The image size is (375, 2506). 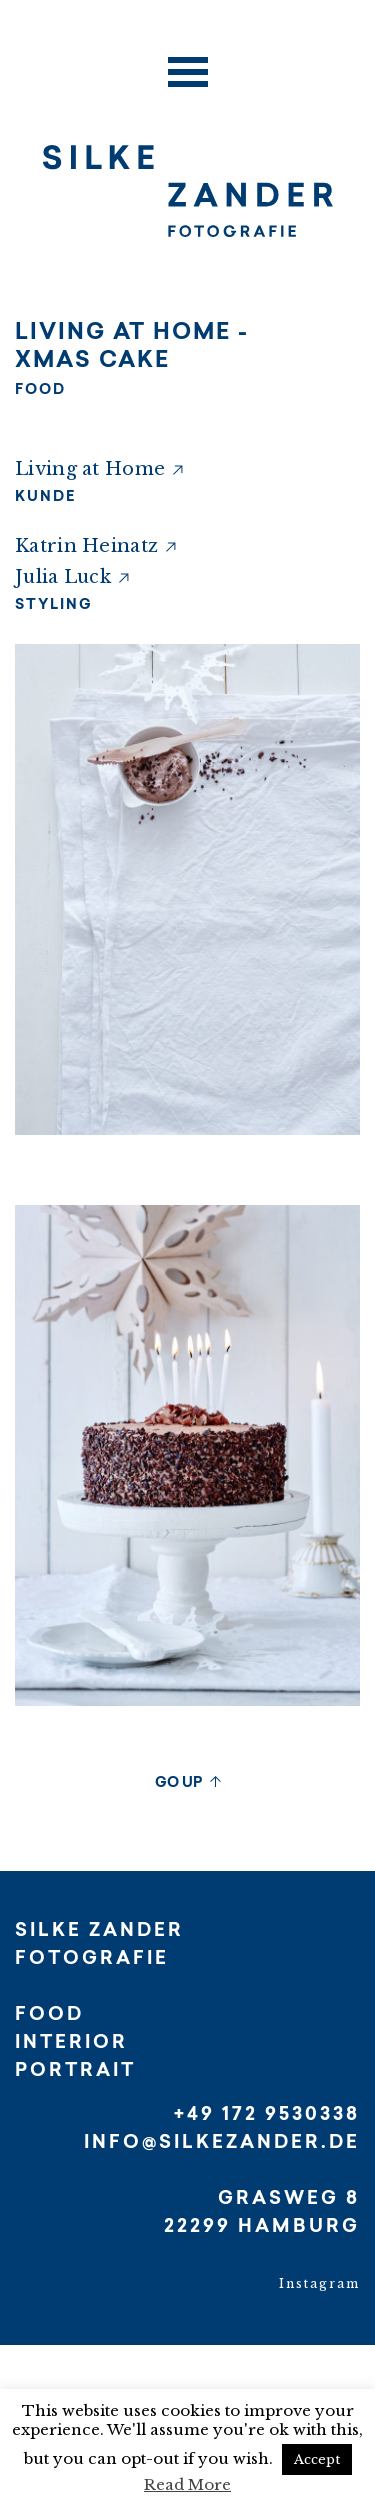 What do you see at coordinates (63, 577) in the screenshot?
I see `Julia Luck` at bounding box center [63, 577].